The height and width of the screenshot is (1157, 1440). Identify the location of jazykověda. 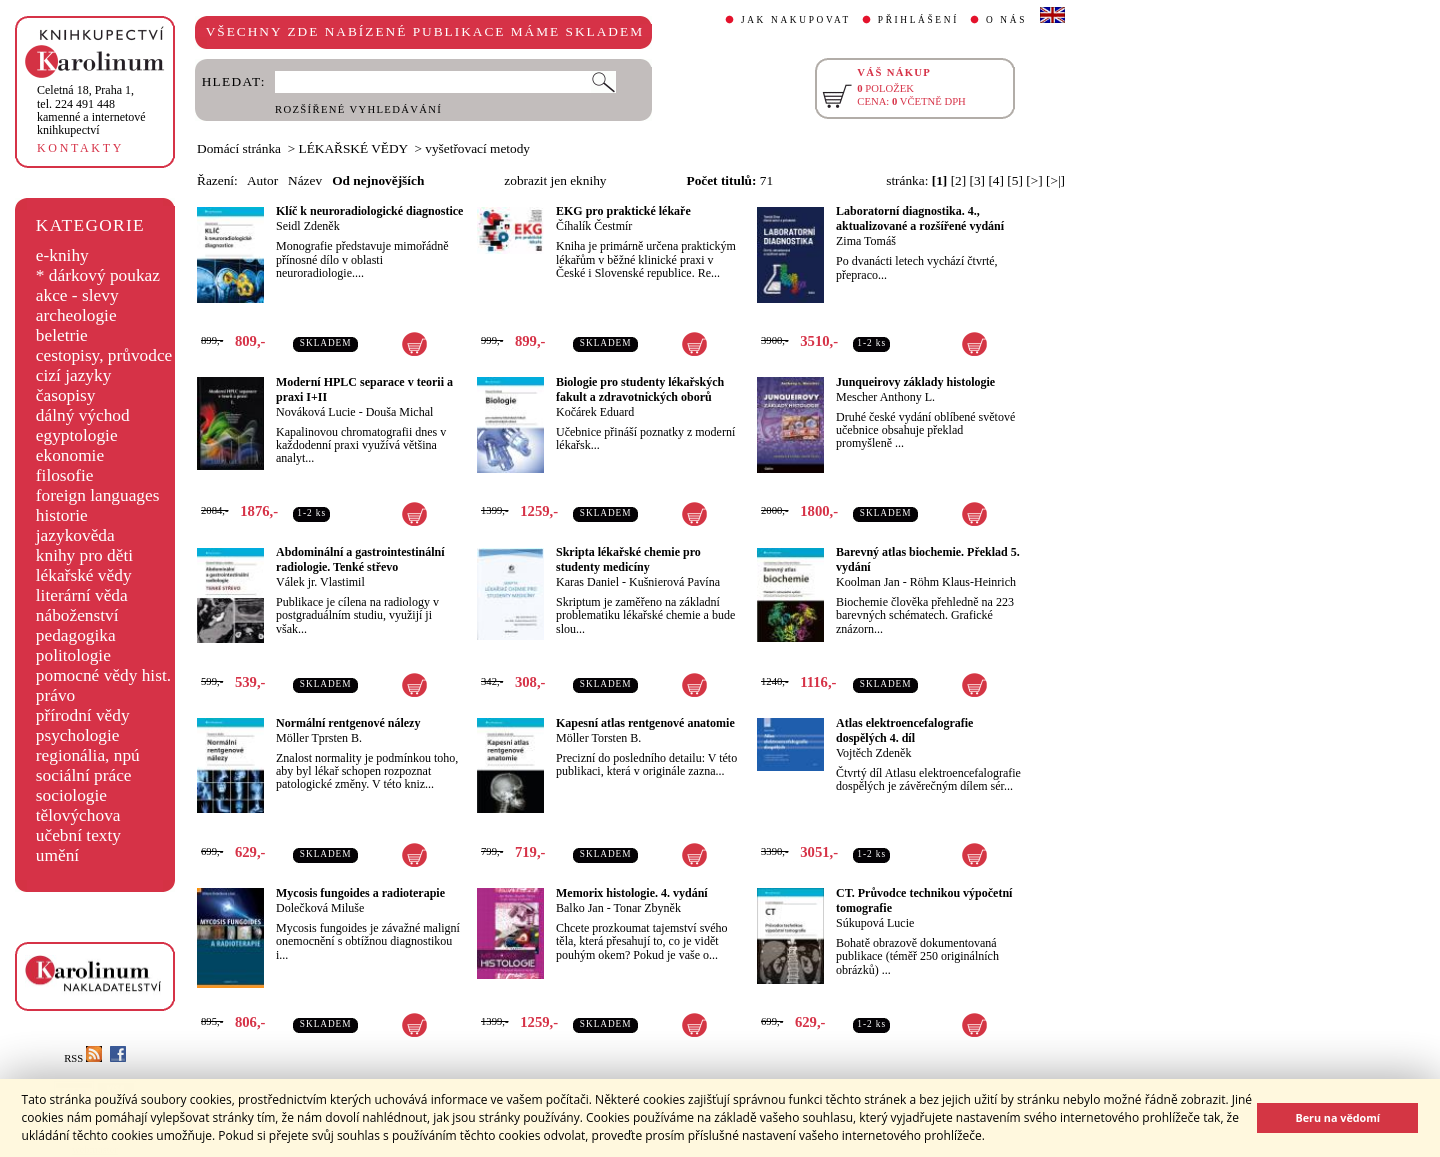
(75, 535).